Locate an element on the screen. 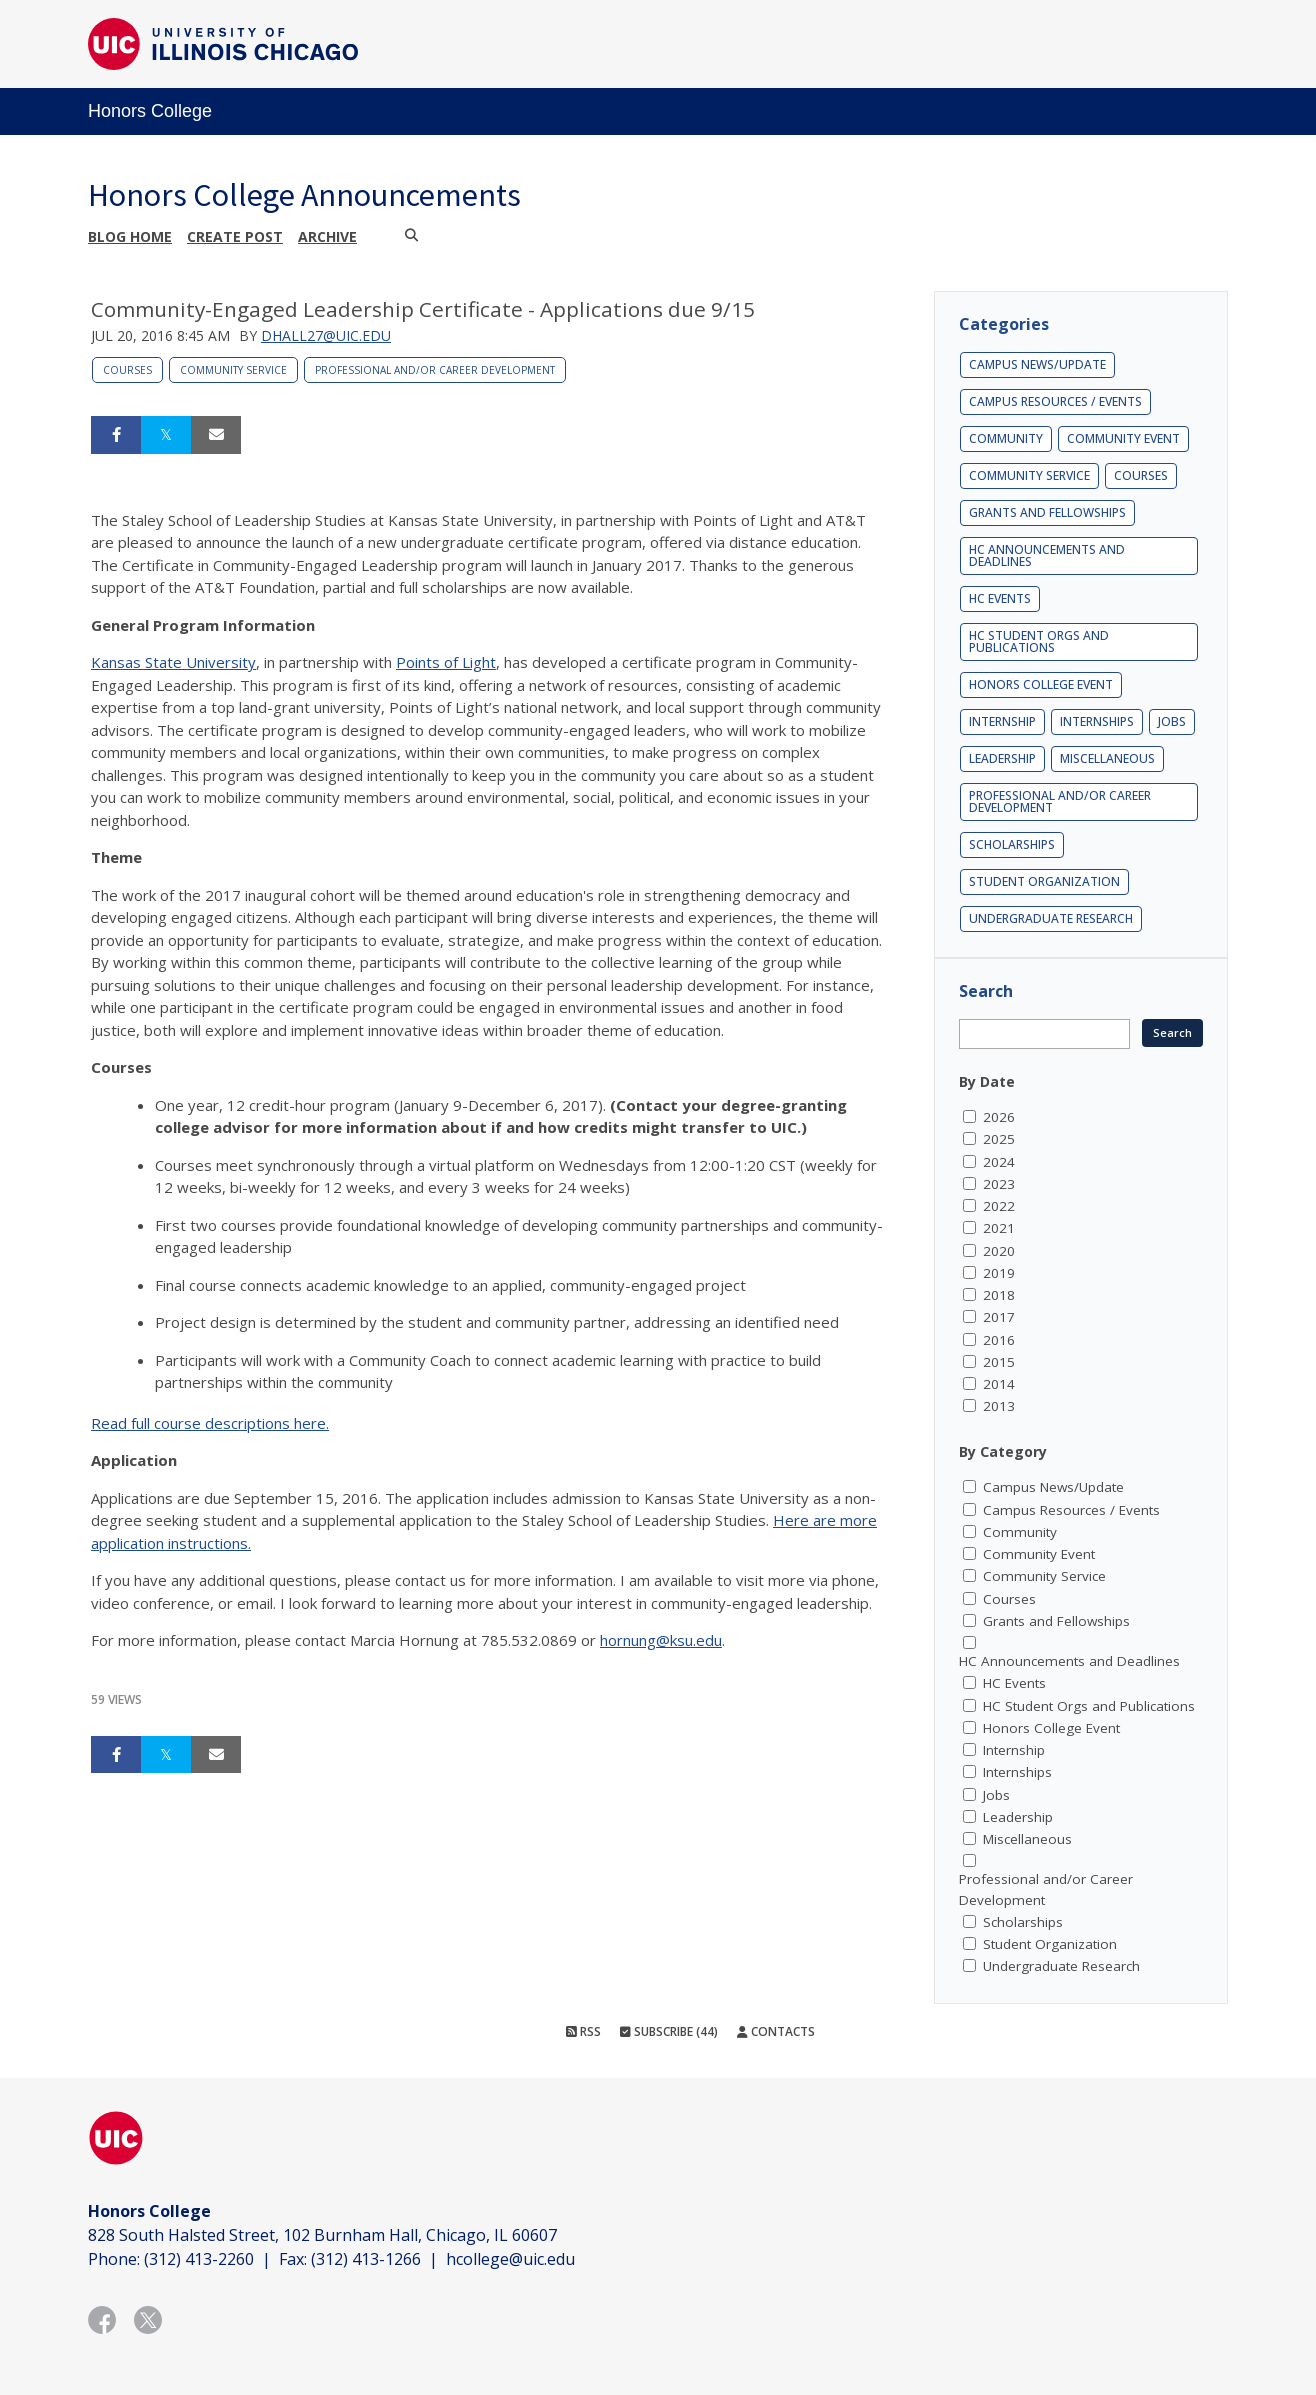 The width and height of the screenshot is (1316, 2395). Internships is located at coordinates (1097, 721).